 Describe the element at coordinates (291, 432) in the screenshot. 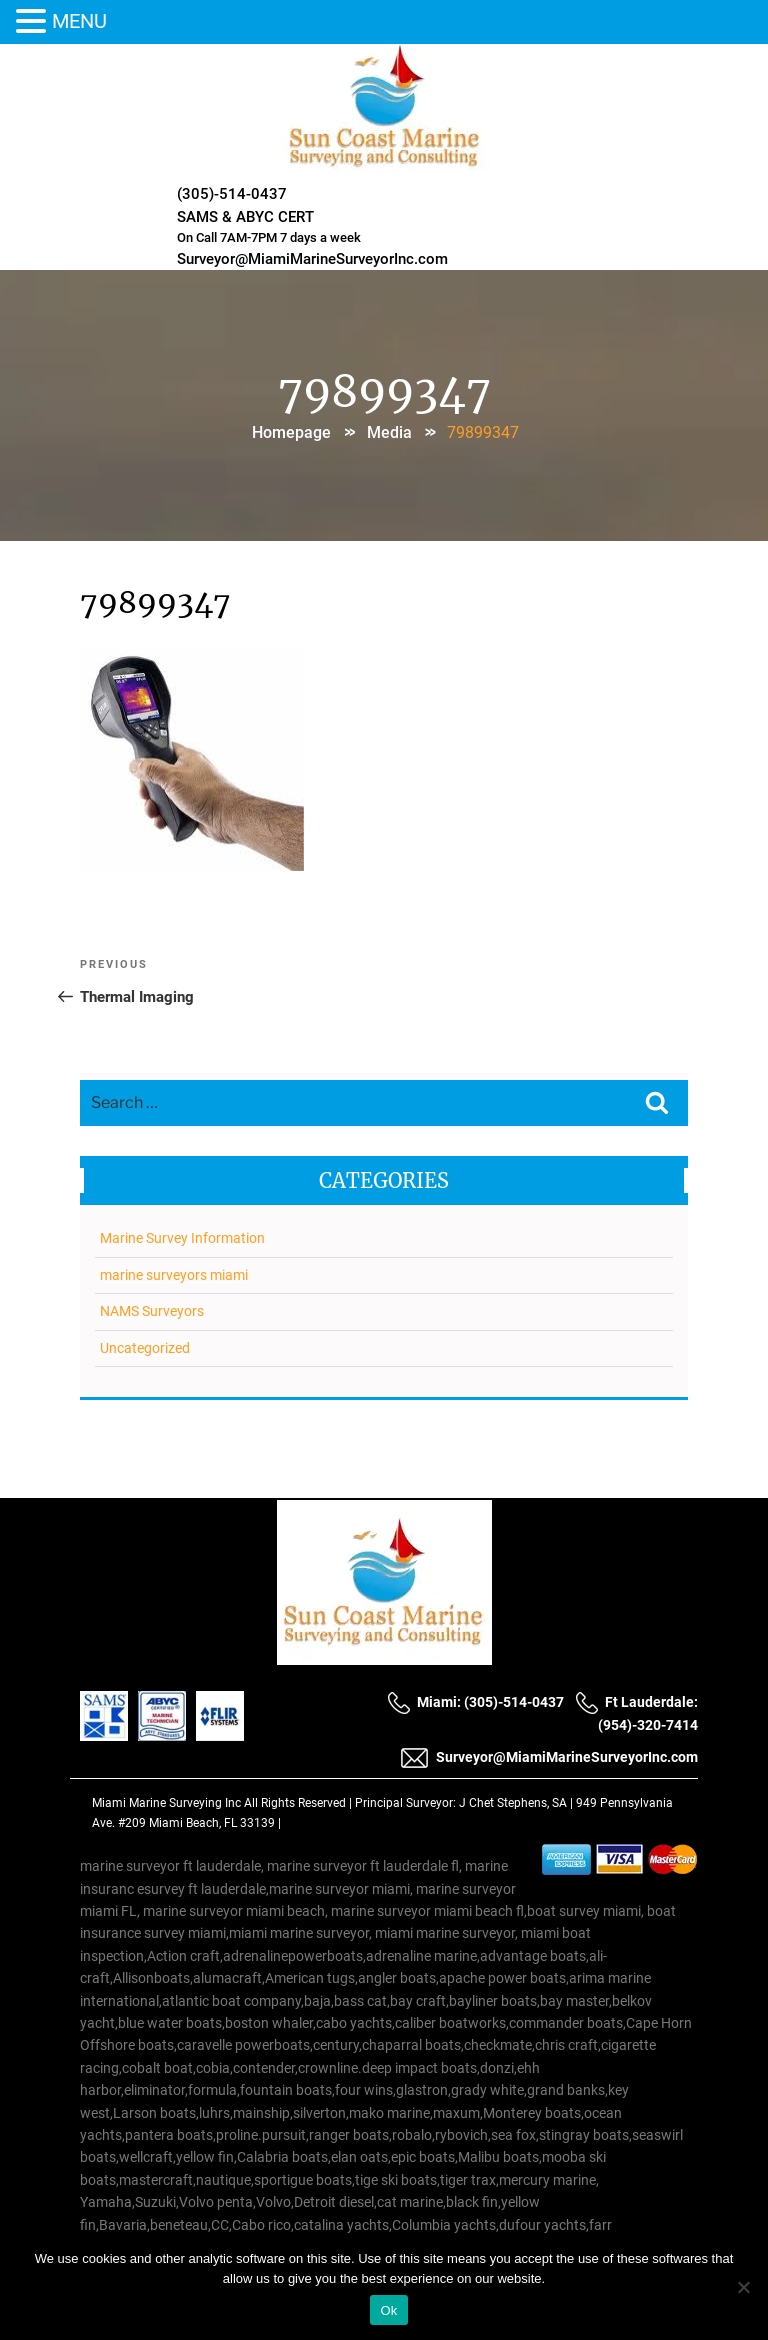

I see `Homepage` at that location.